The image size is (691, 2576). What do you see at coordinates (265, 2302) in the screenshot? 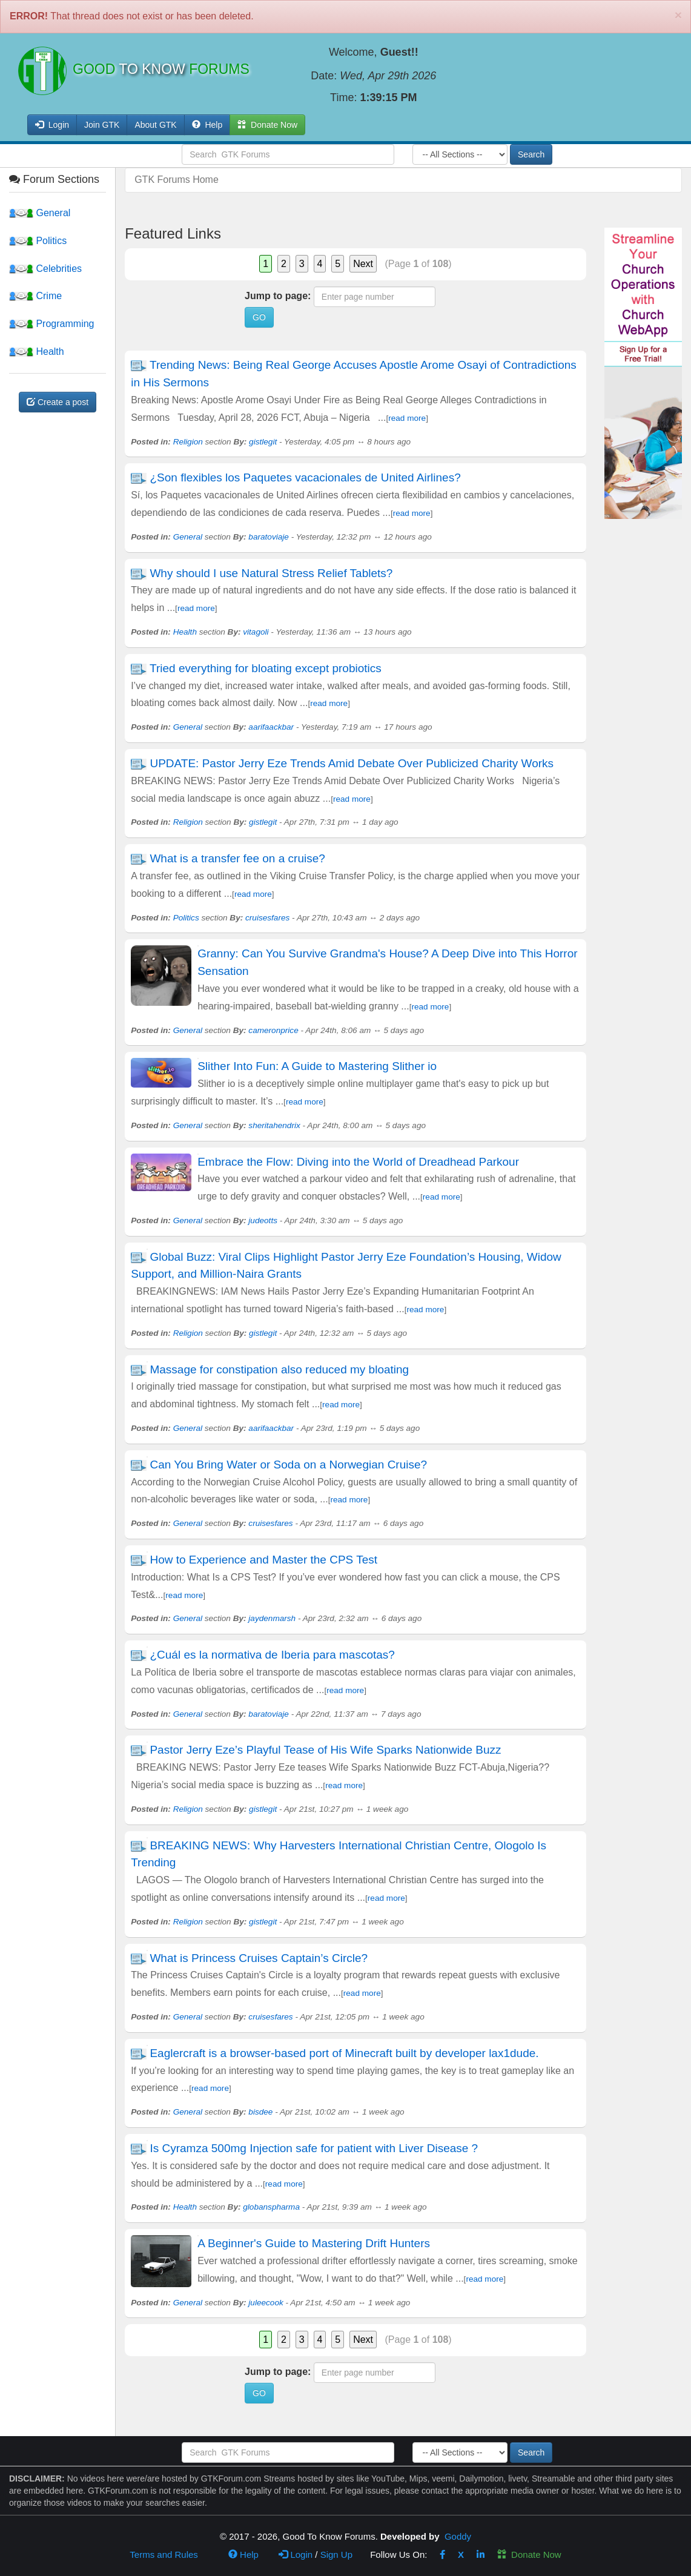
I see `juleecook` at bounding box center [265, 2302].